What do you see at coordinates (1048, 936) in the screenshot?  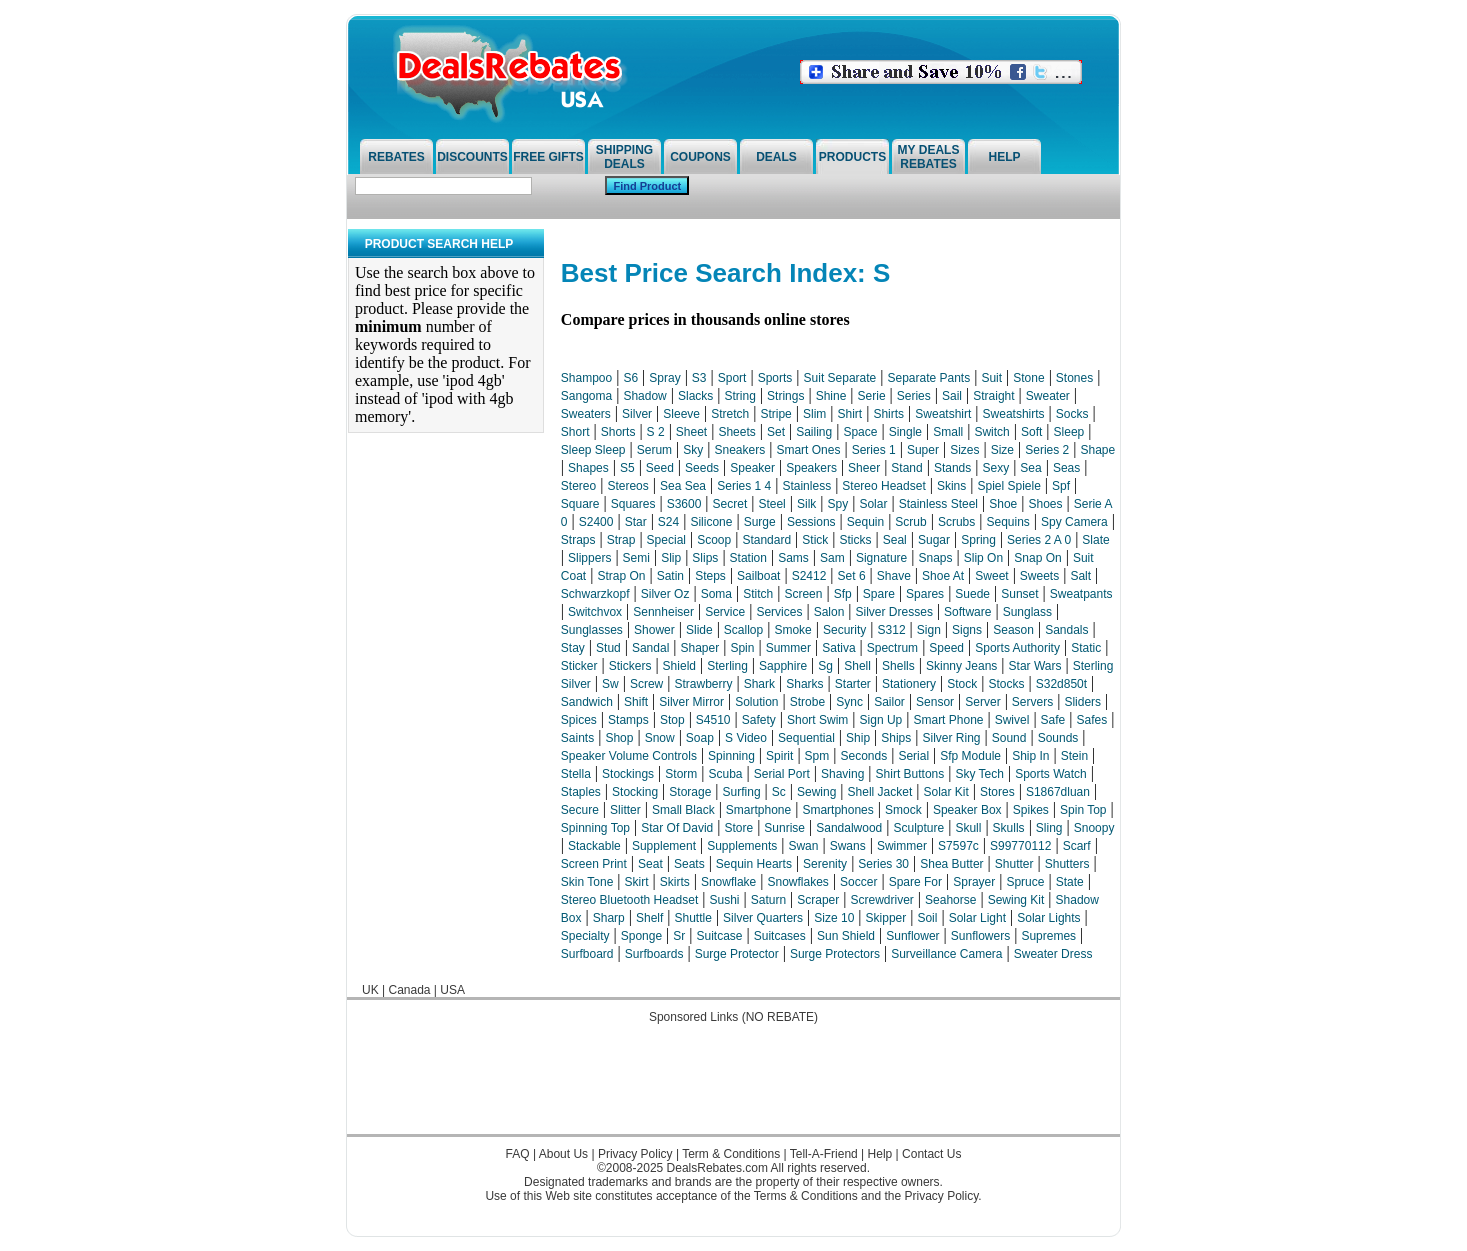 I see `Supremes` at bounding box center [1048, 936].